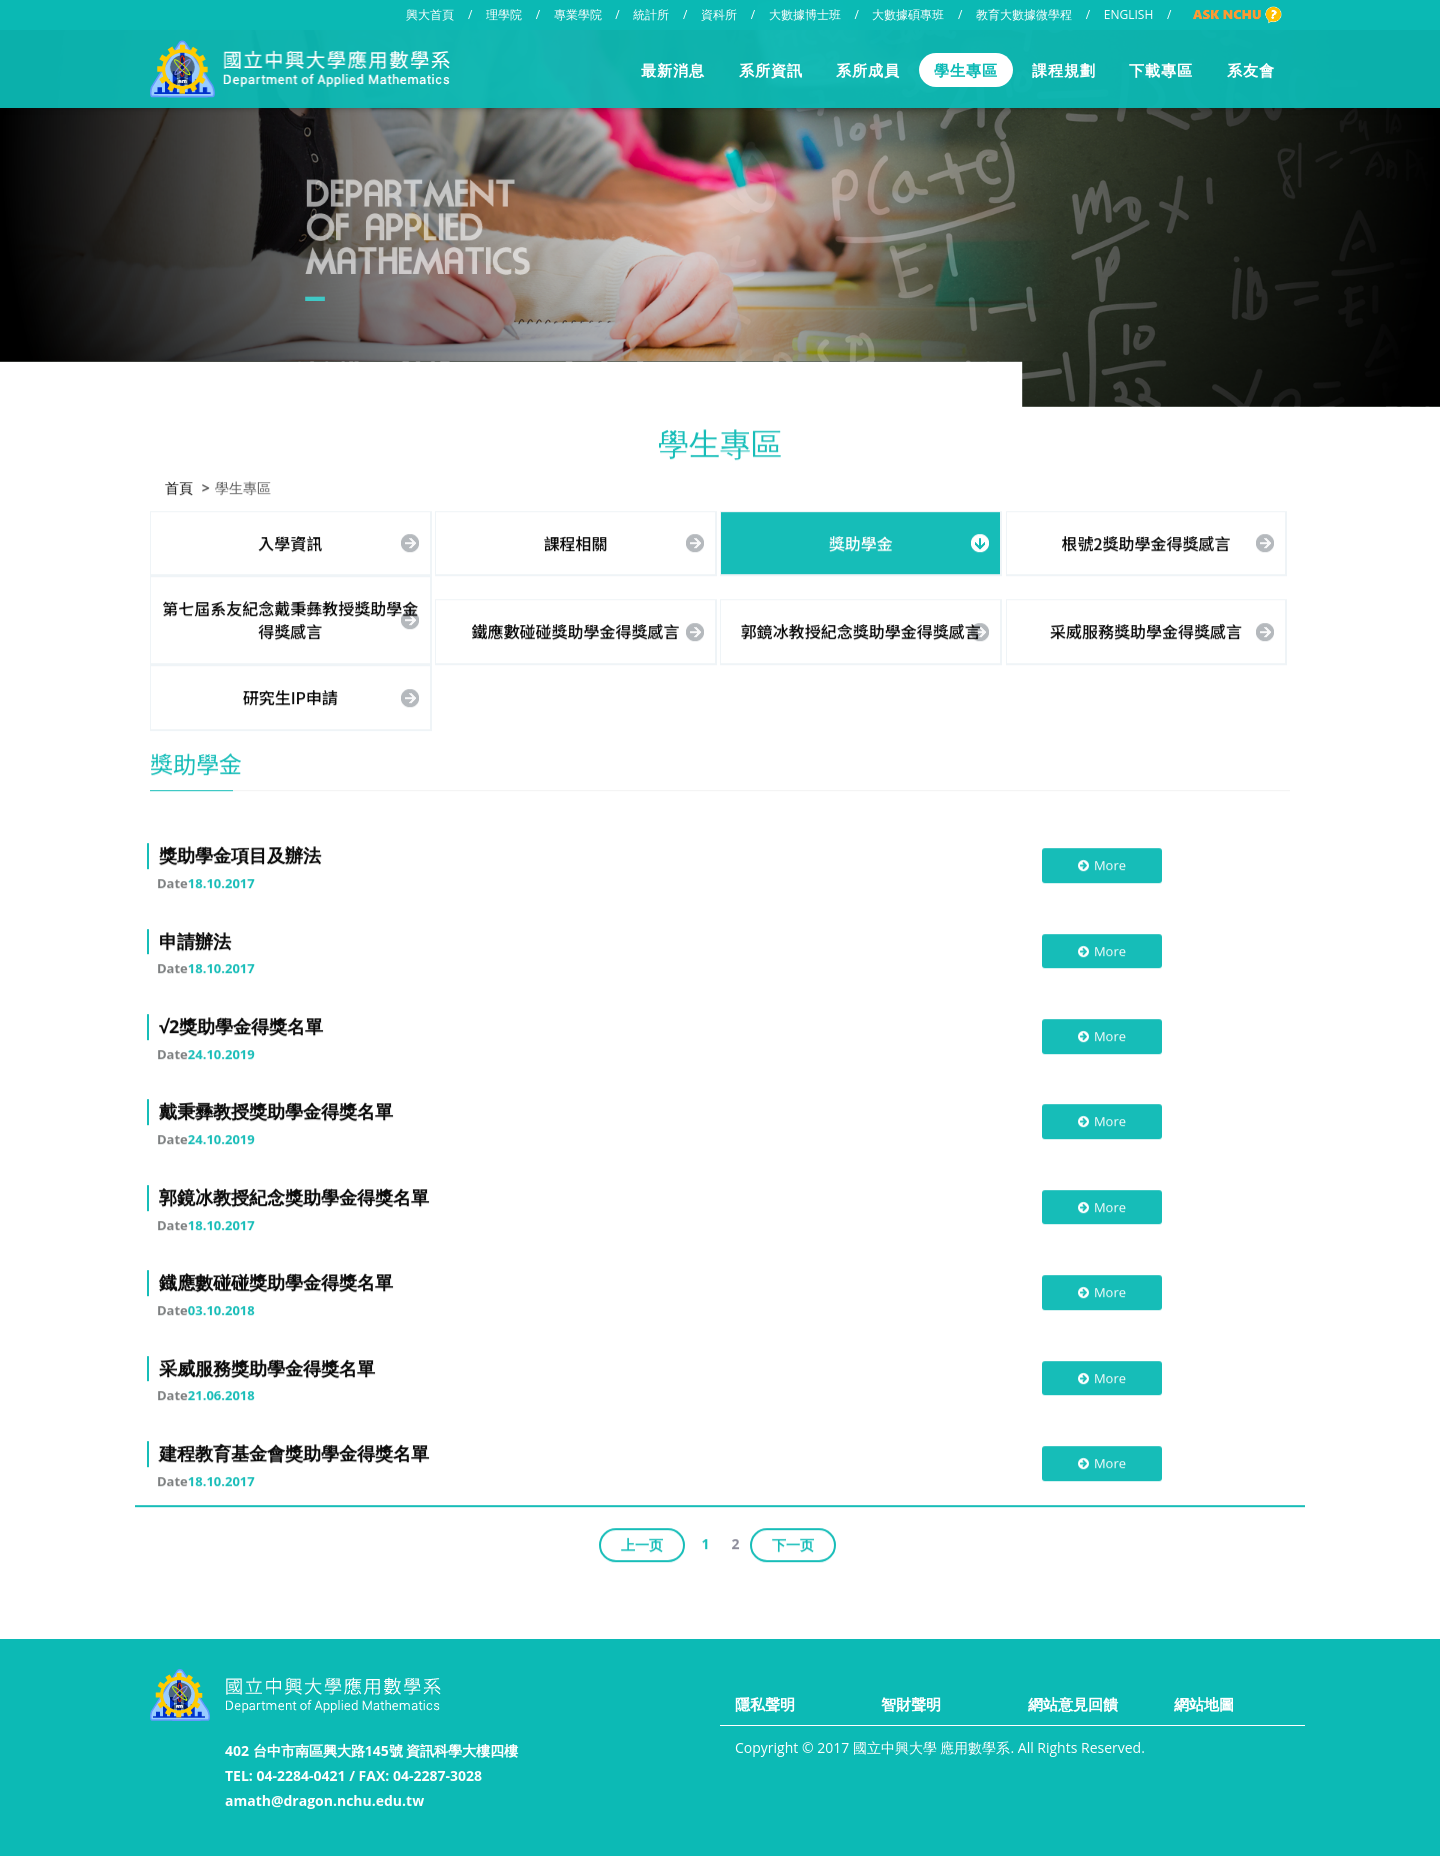  What do you see at coordinates (504, 14) in the screenshot?
I see `理學院` at bounding box center [504, 14].